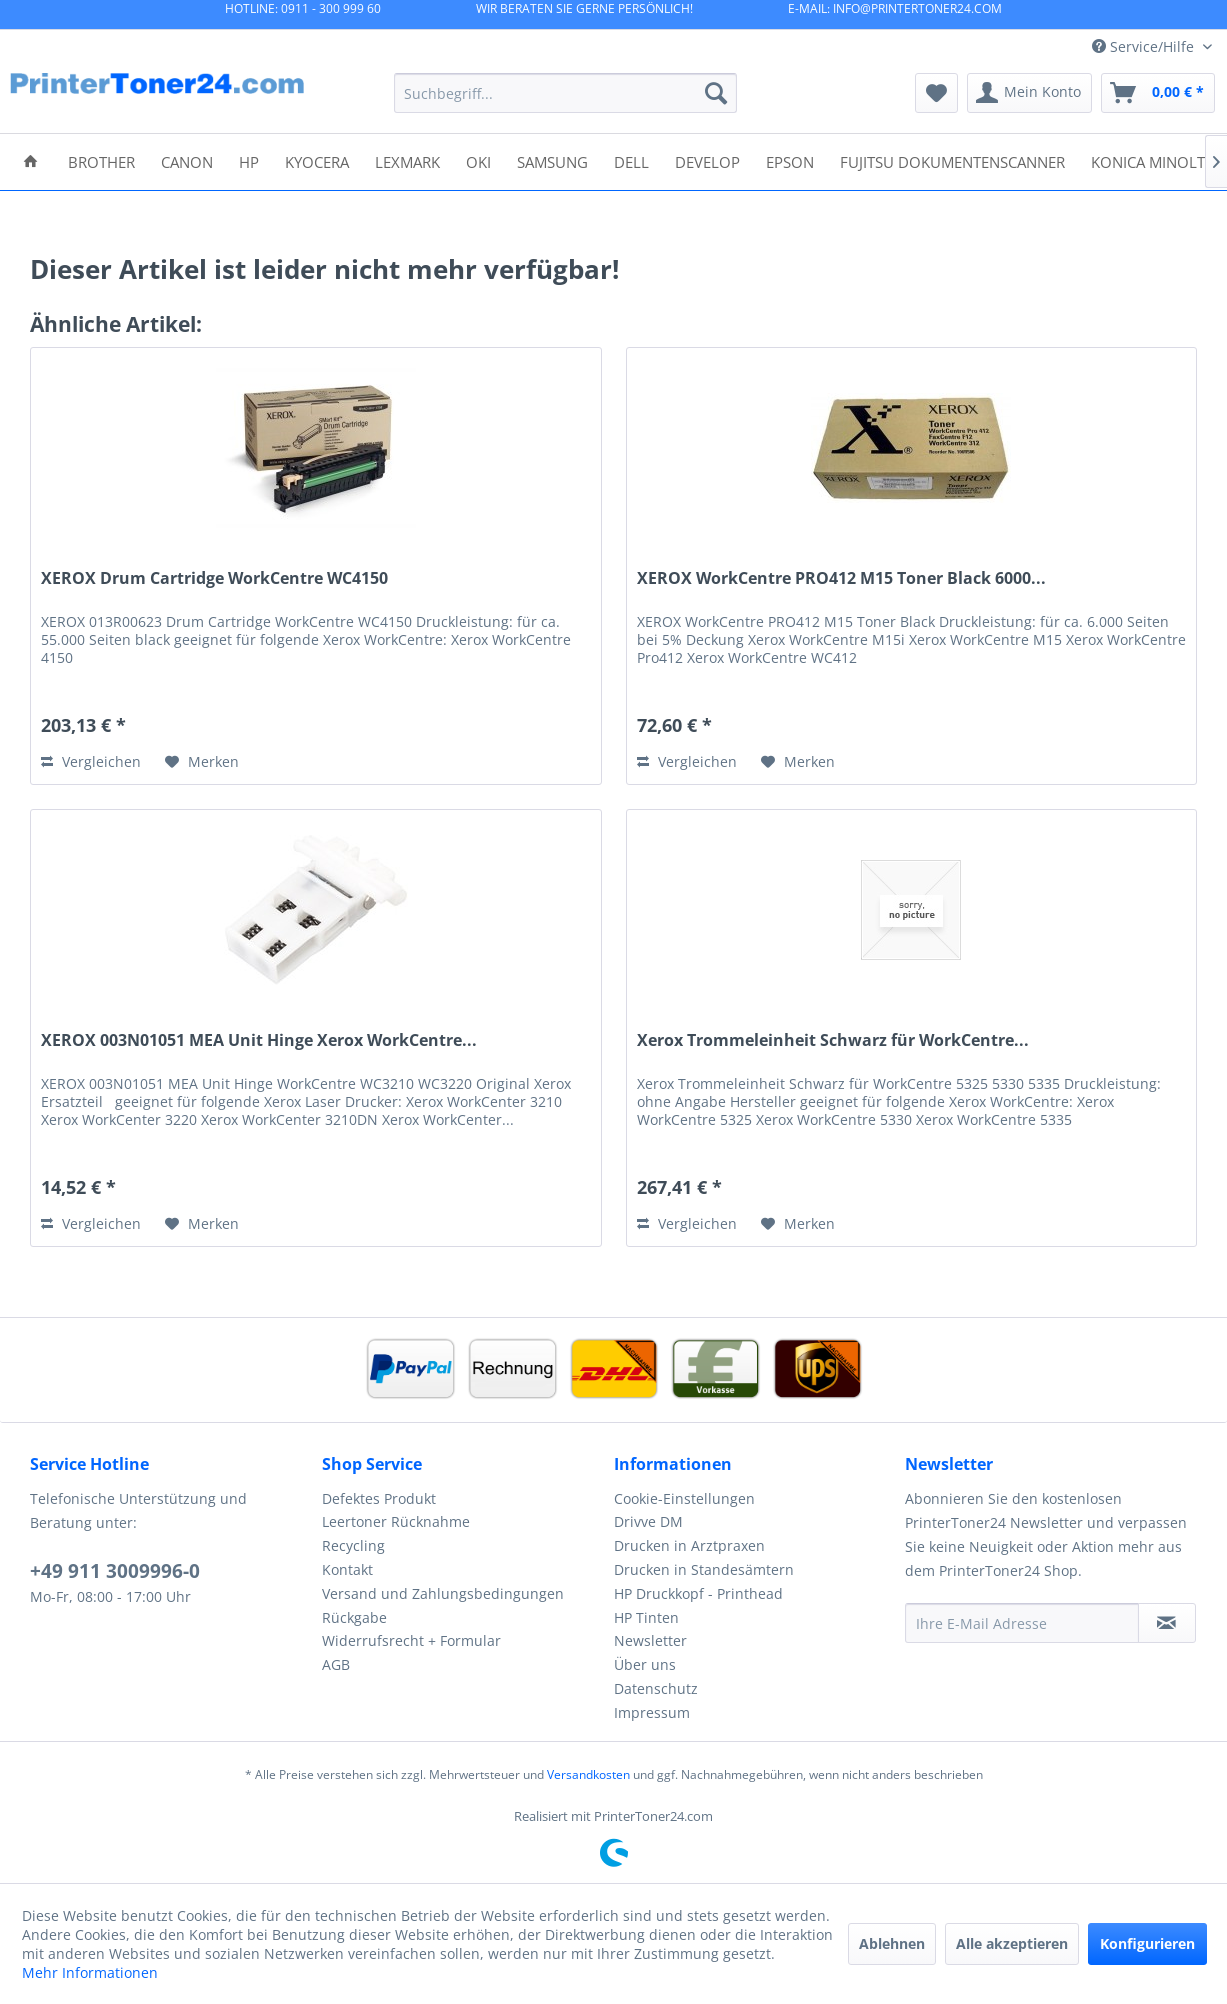 The width and height of the screenshot is (1227, 2004). Describe the element at coordinates (354, 1617) in the screenshot. I see `Rückgabe` at that location.